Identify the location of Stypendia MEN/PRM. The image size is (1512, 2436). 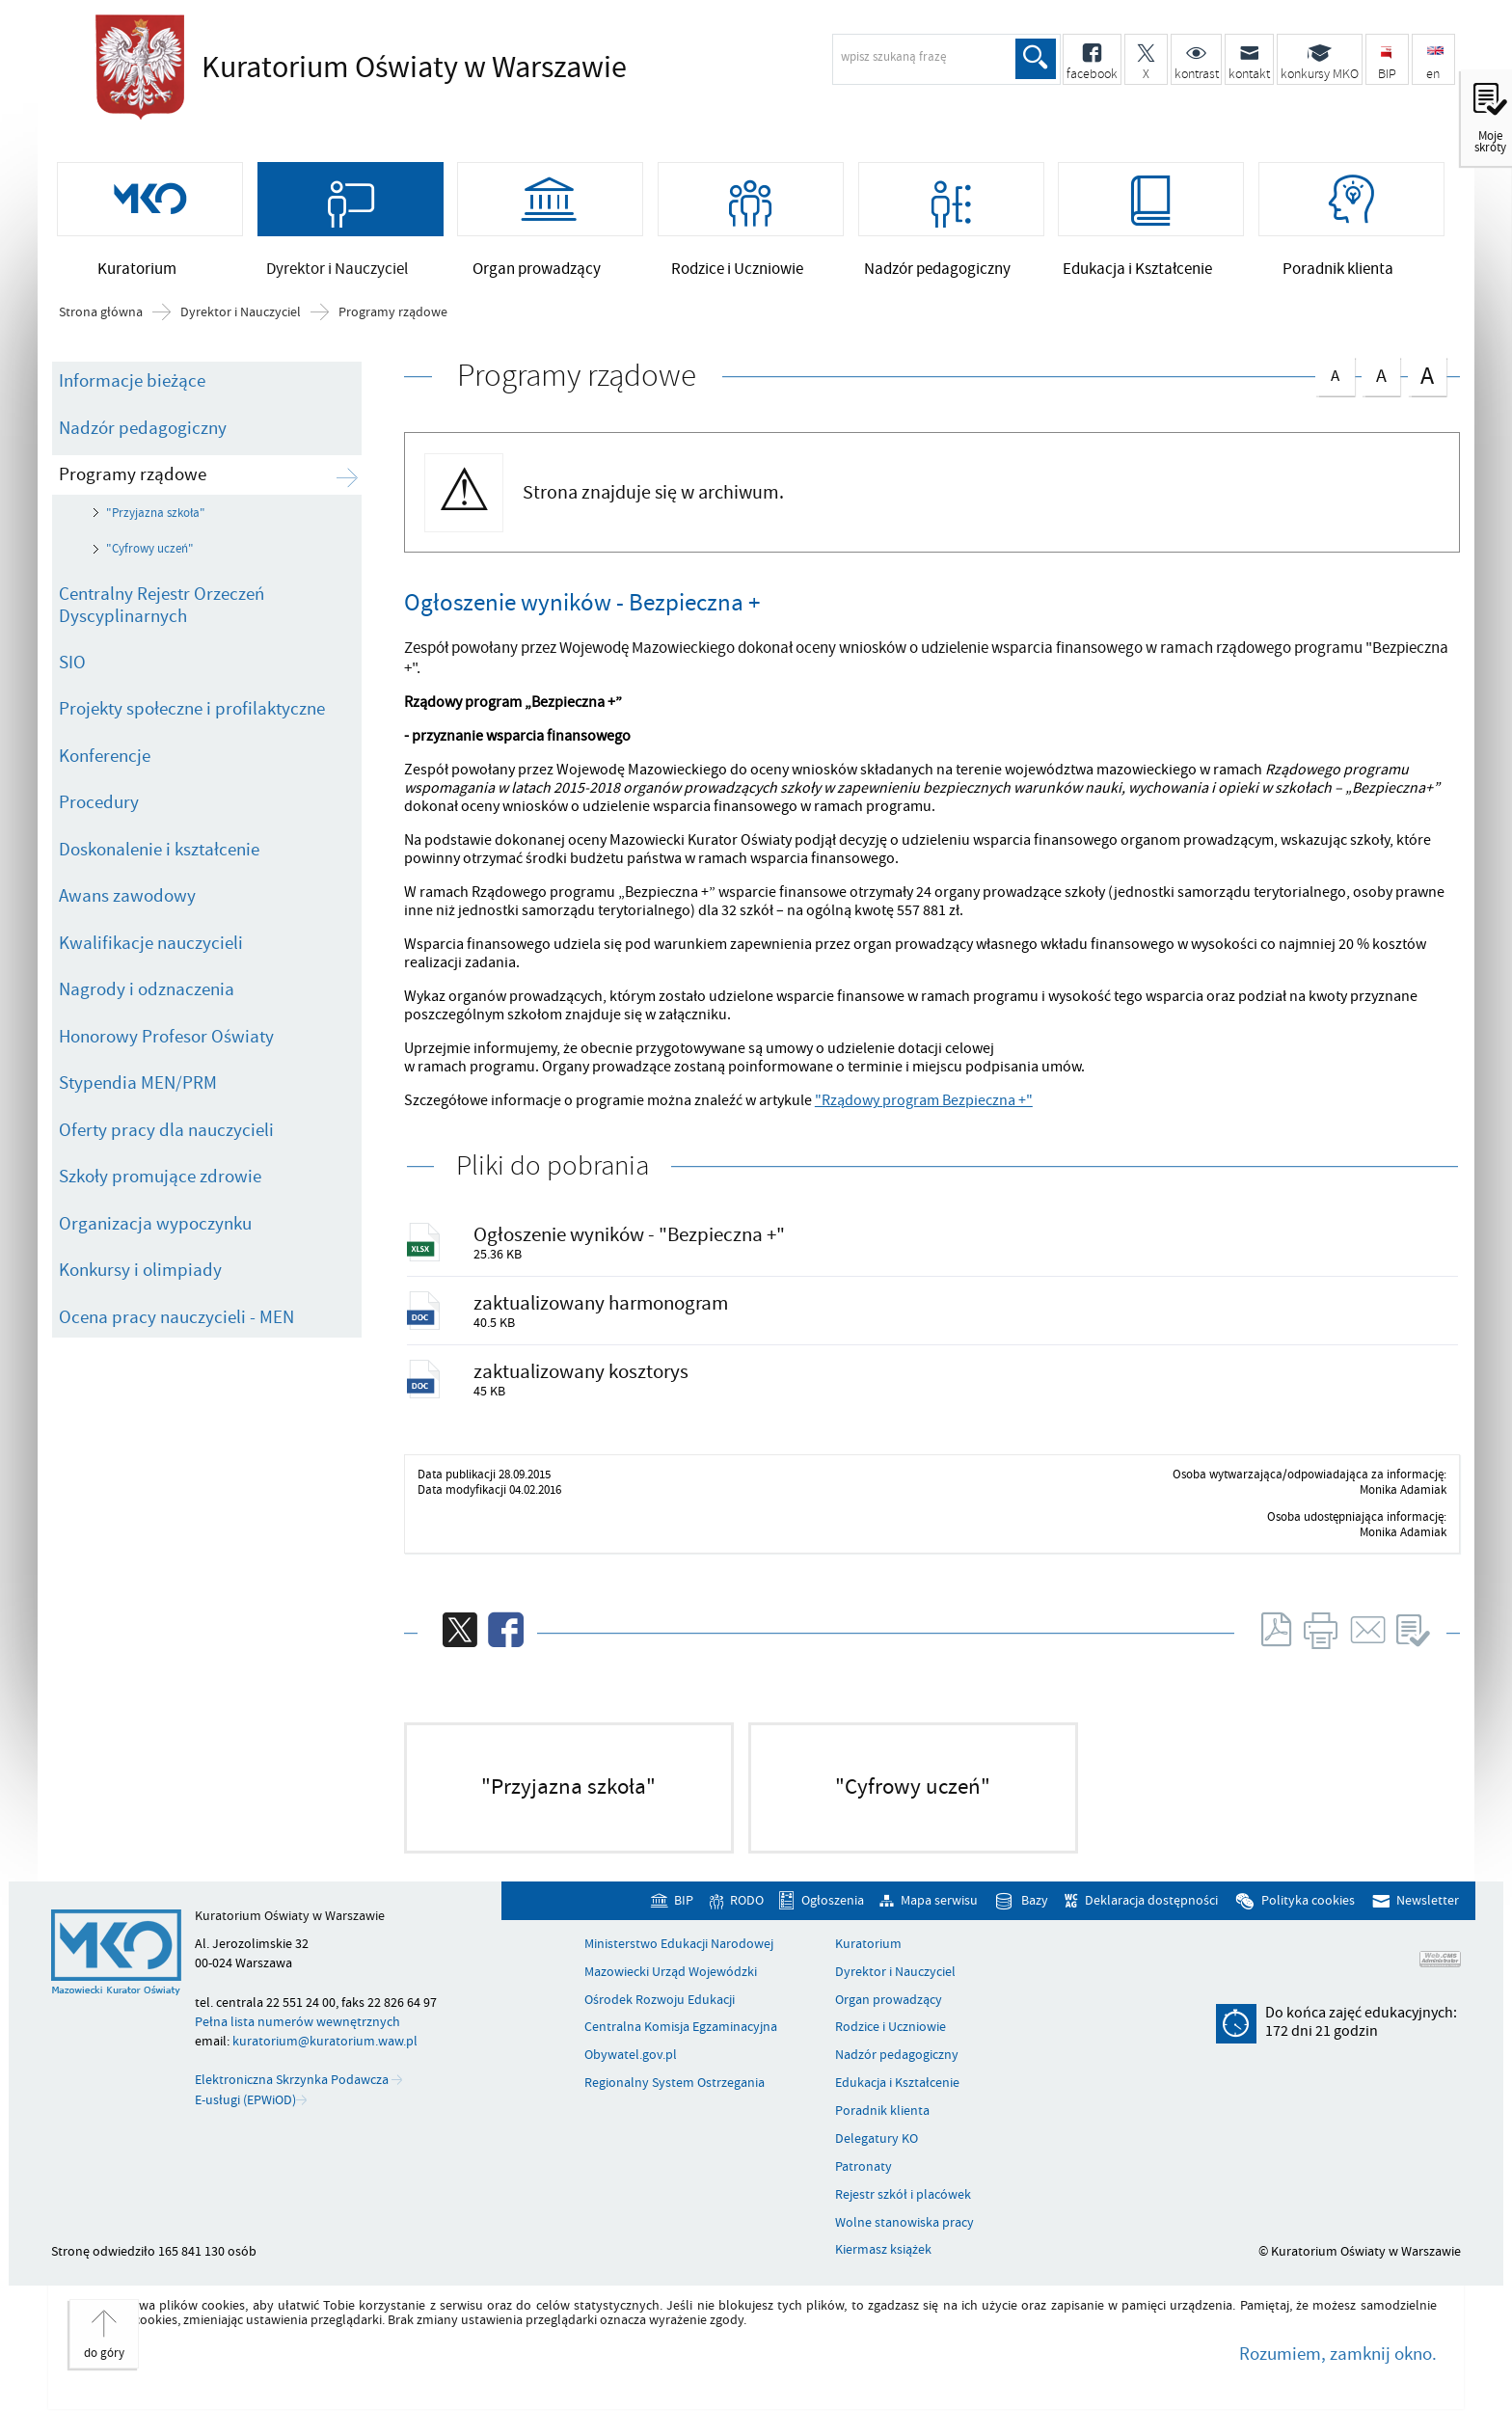
(138, 1089).